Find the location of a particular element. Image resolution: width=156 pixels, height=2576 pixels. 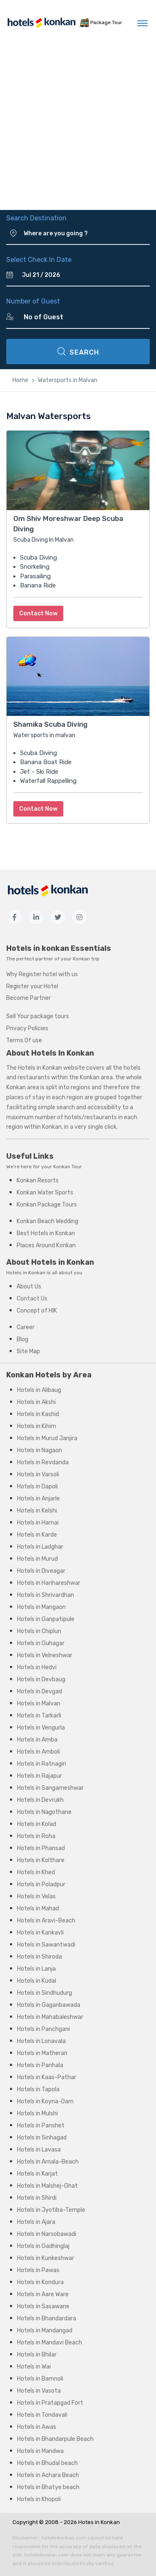

Hotels in Sinhagad is located at coordinates (42, 2137).